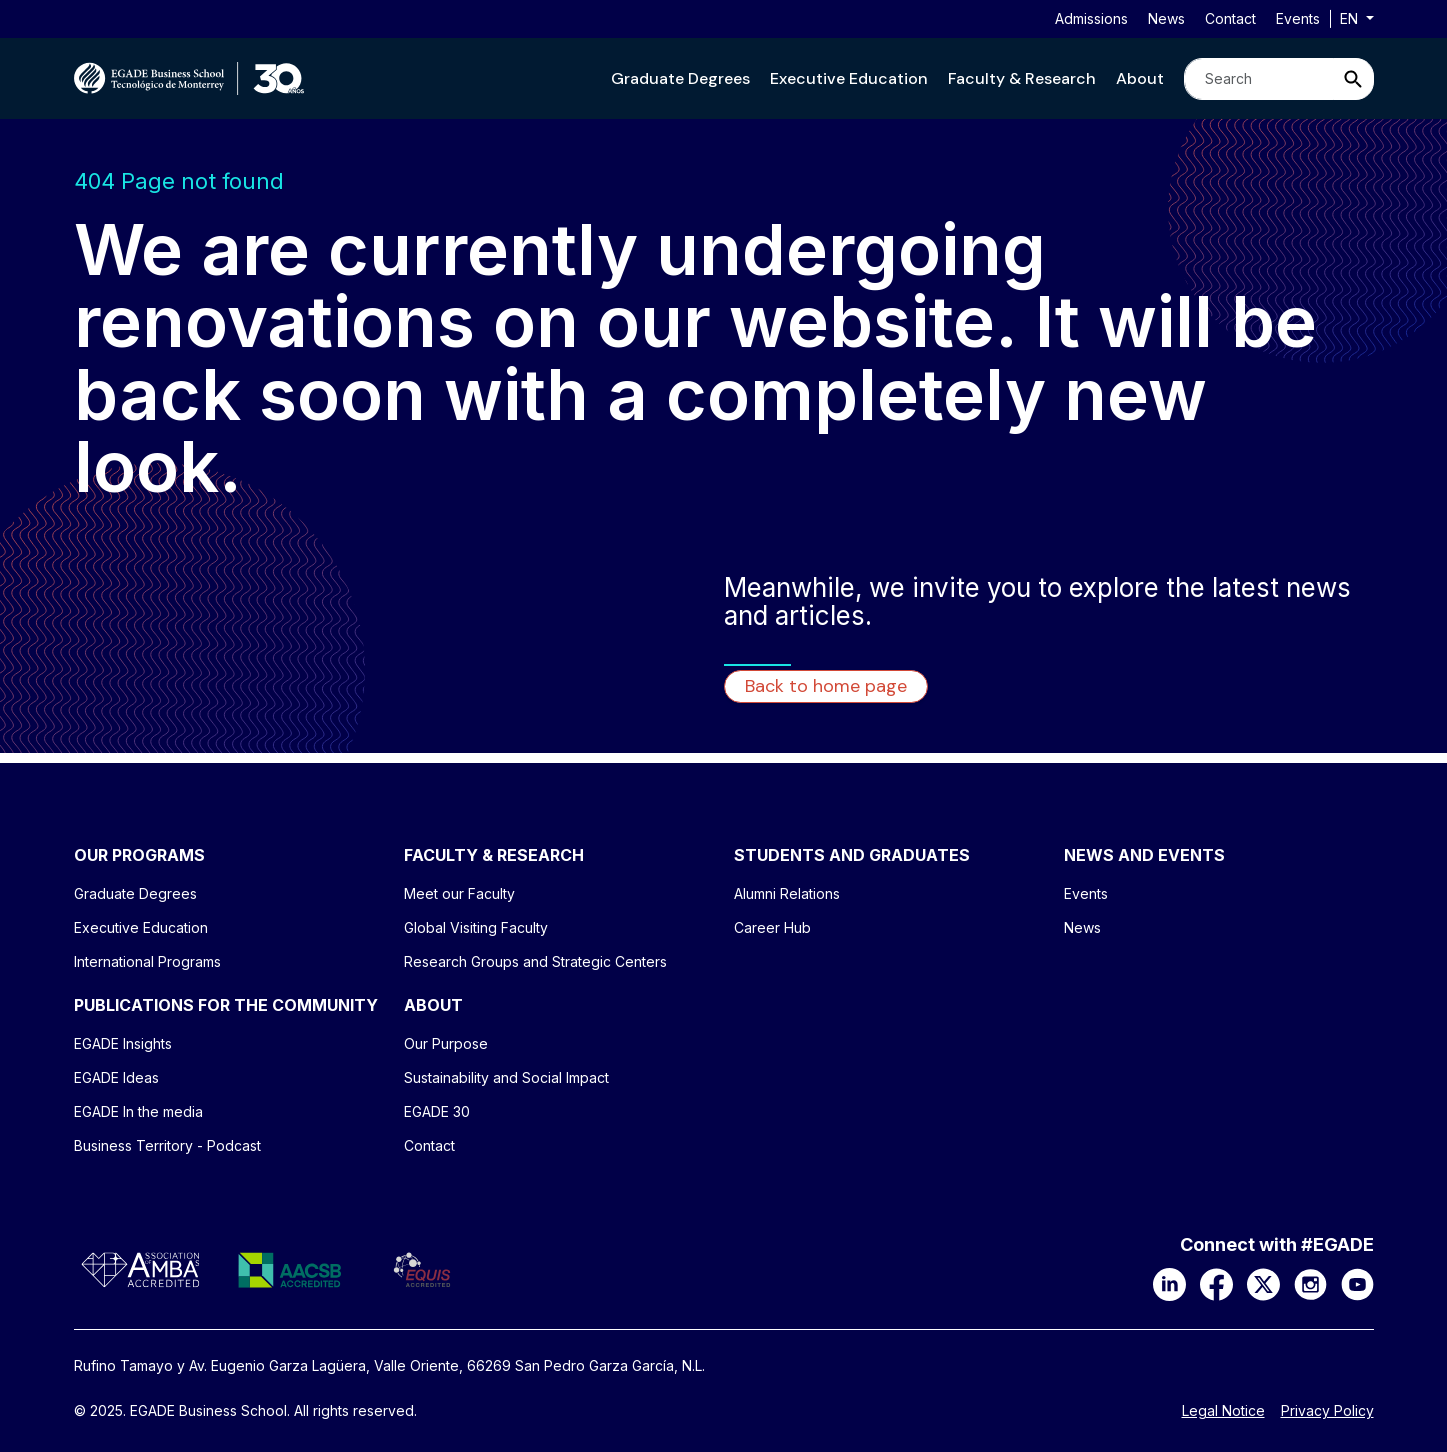 This screenshot has width=1447, height=1452. What do you see at coordinates (826, 686) in the screenshot?
I see `Back to home page` at bounding box center [826, 686].